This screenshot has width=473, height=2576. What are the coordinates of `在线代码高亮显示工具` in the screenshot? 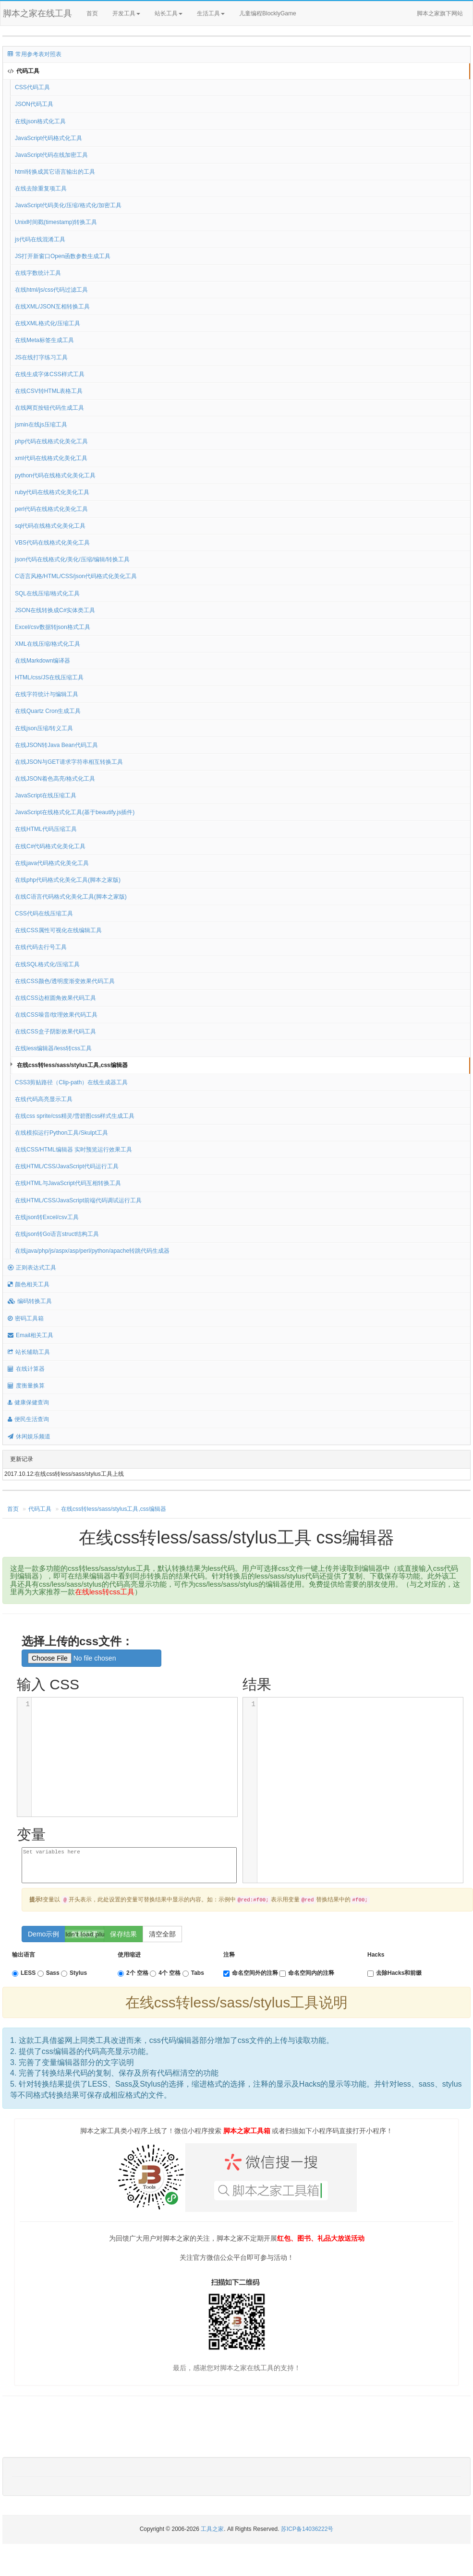 It's located at (44, 1099).